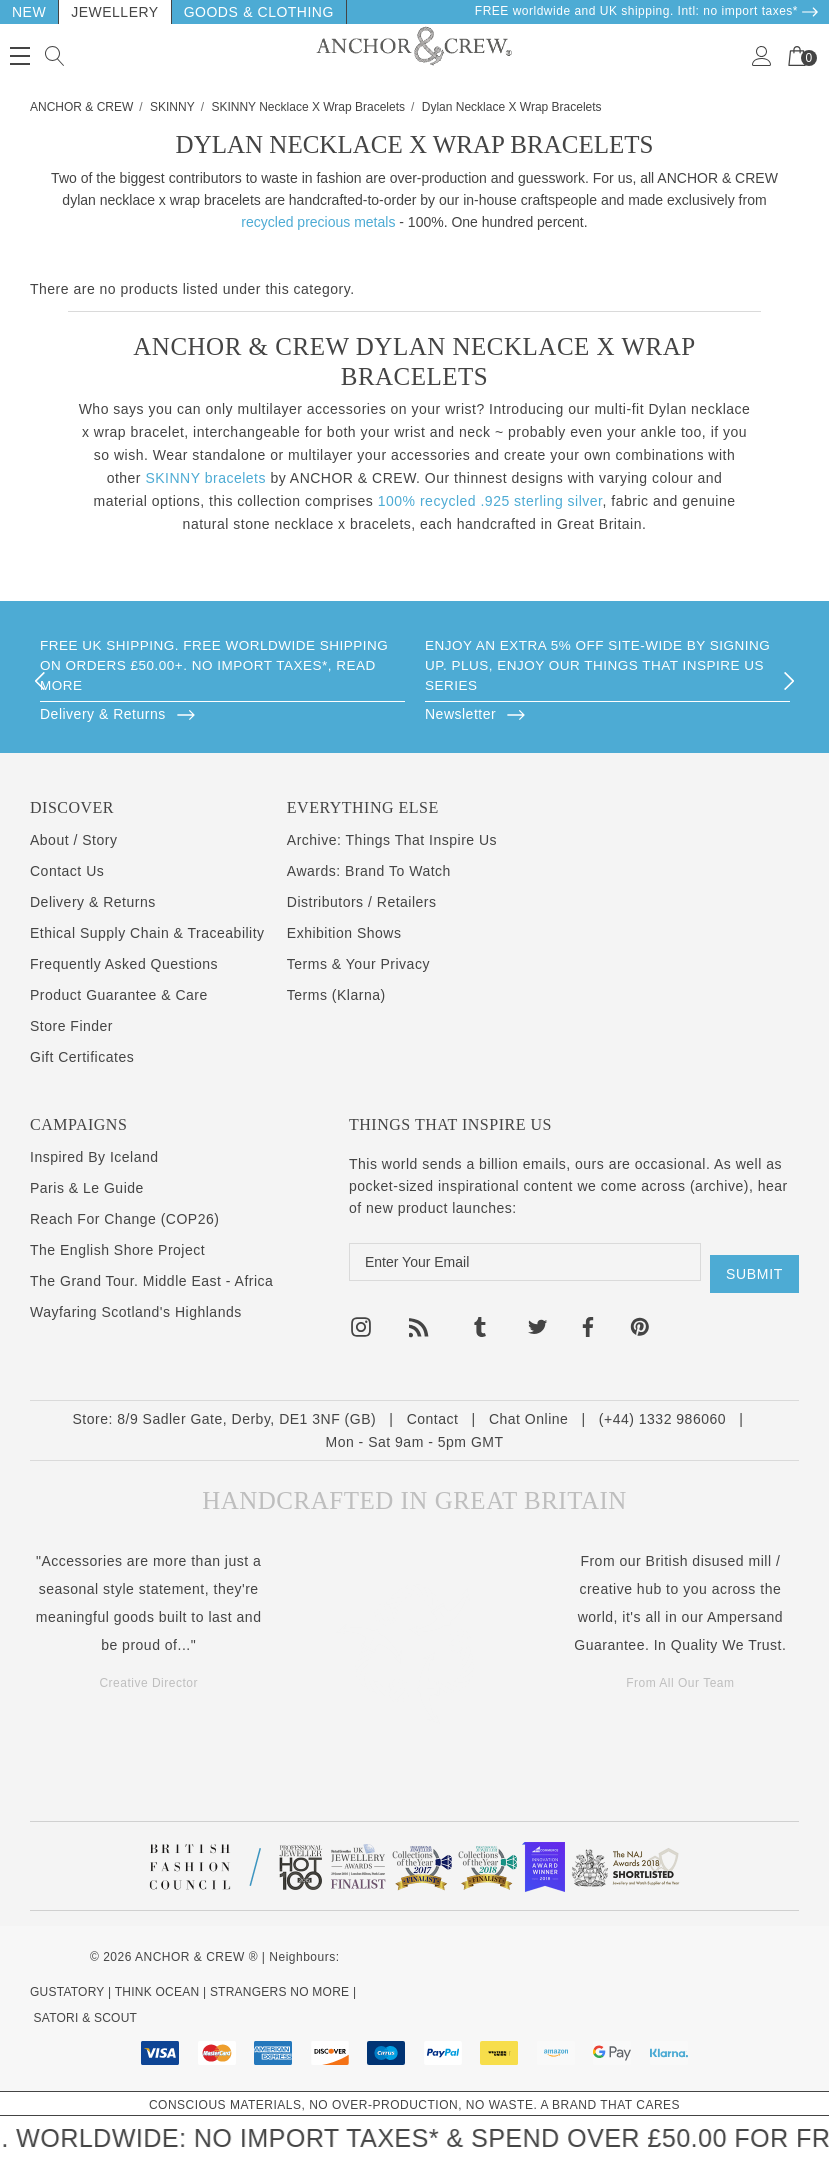 This screenshot has width=829, height=2159. I want to click on [option], so click(222, 681).